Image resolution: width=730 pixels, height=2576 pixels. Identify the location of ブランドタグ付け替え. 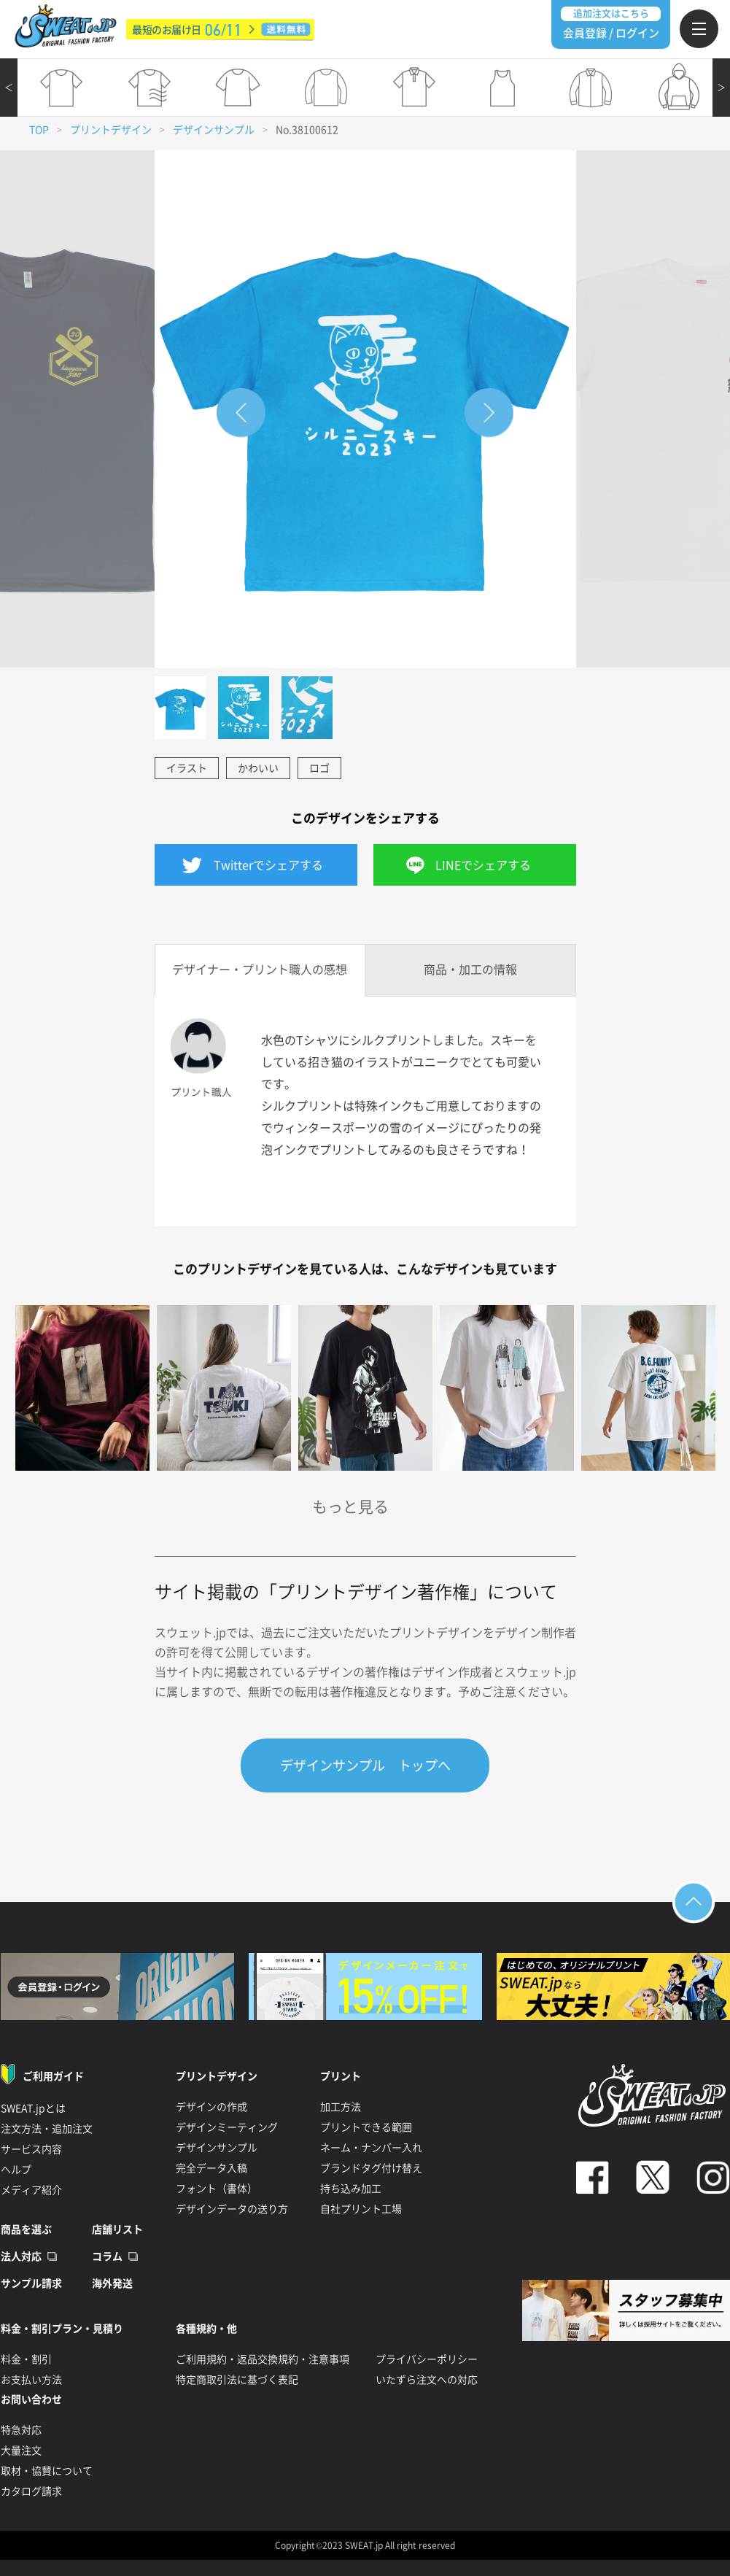
(371, 2168).